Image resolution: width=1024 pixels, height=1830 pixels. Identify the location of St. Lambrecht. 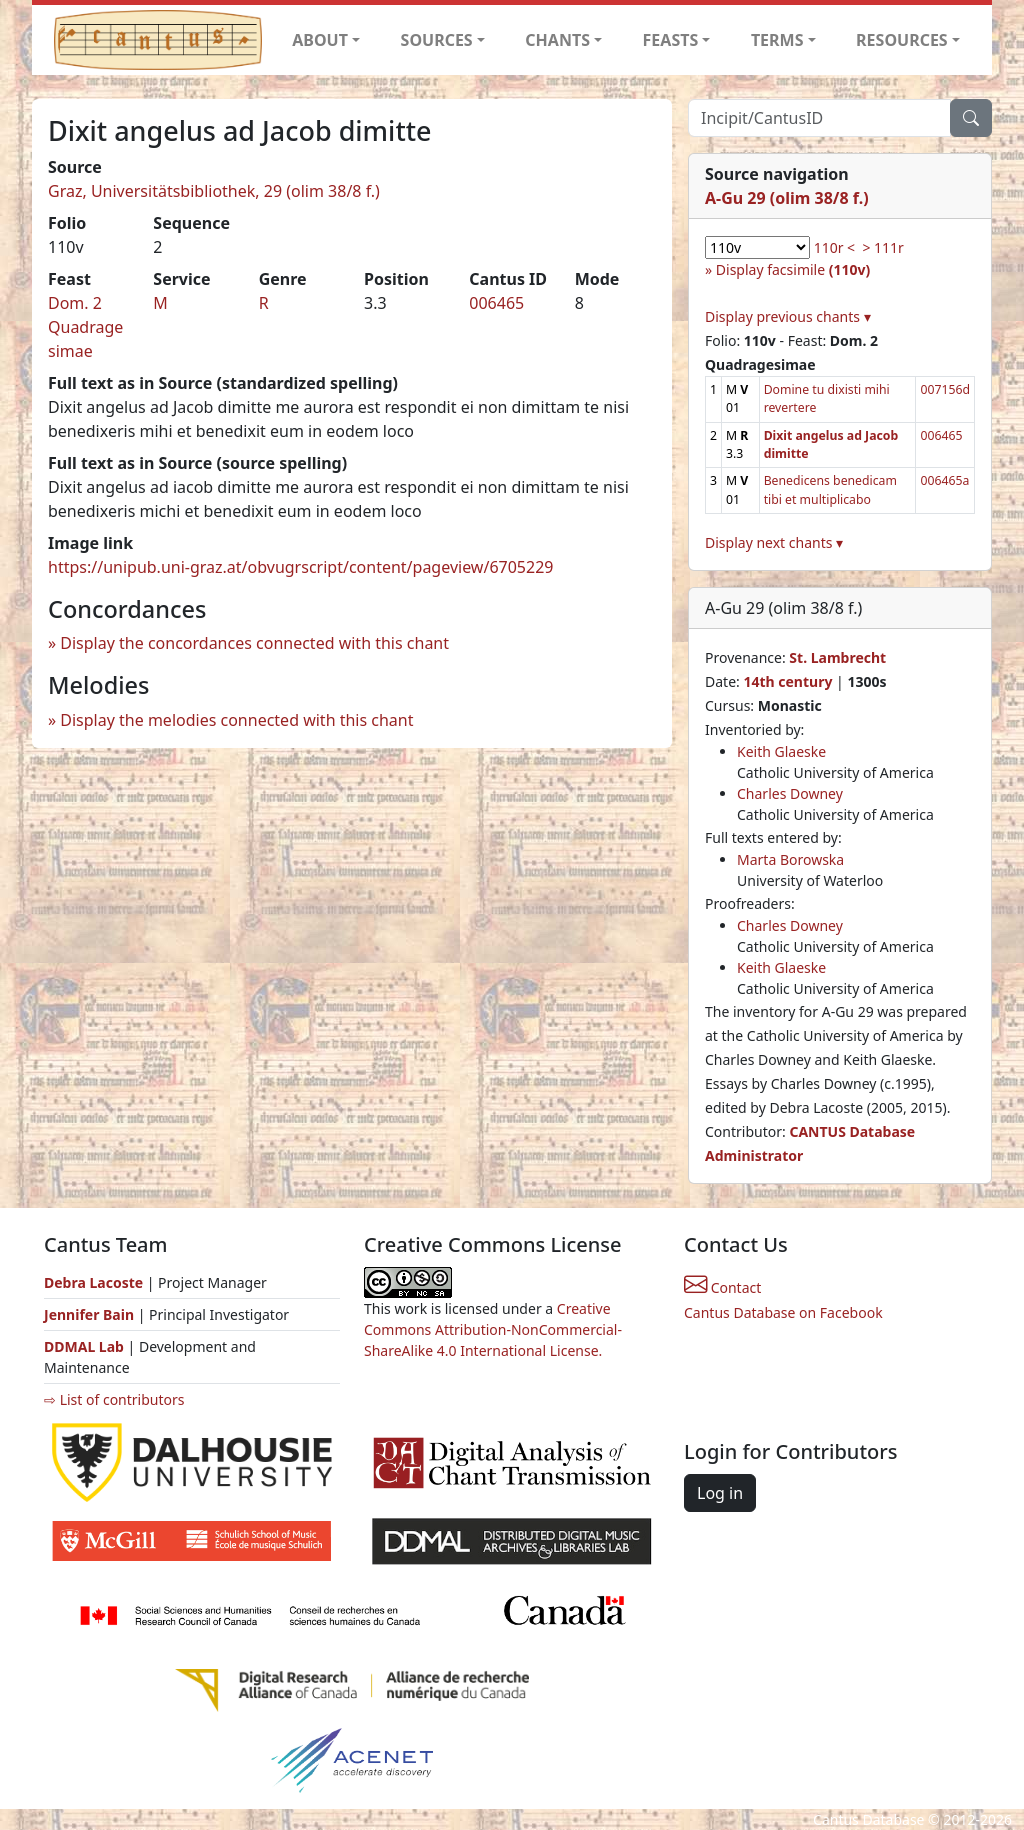
(837, 657).